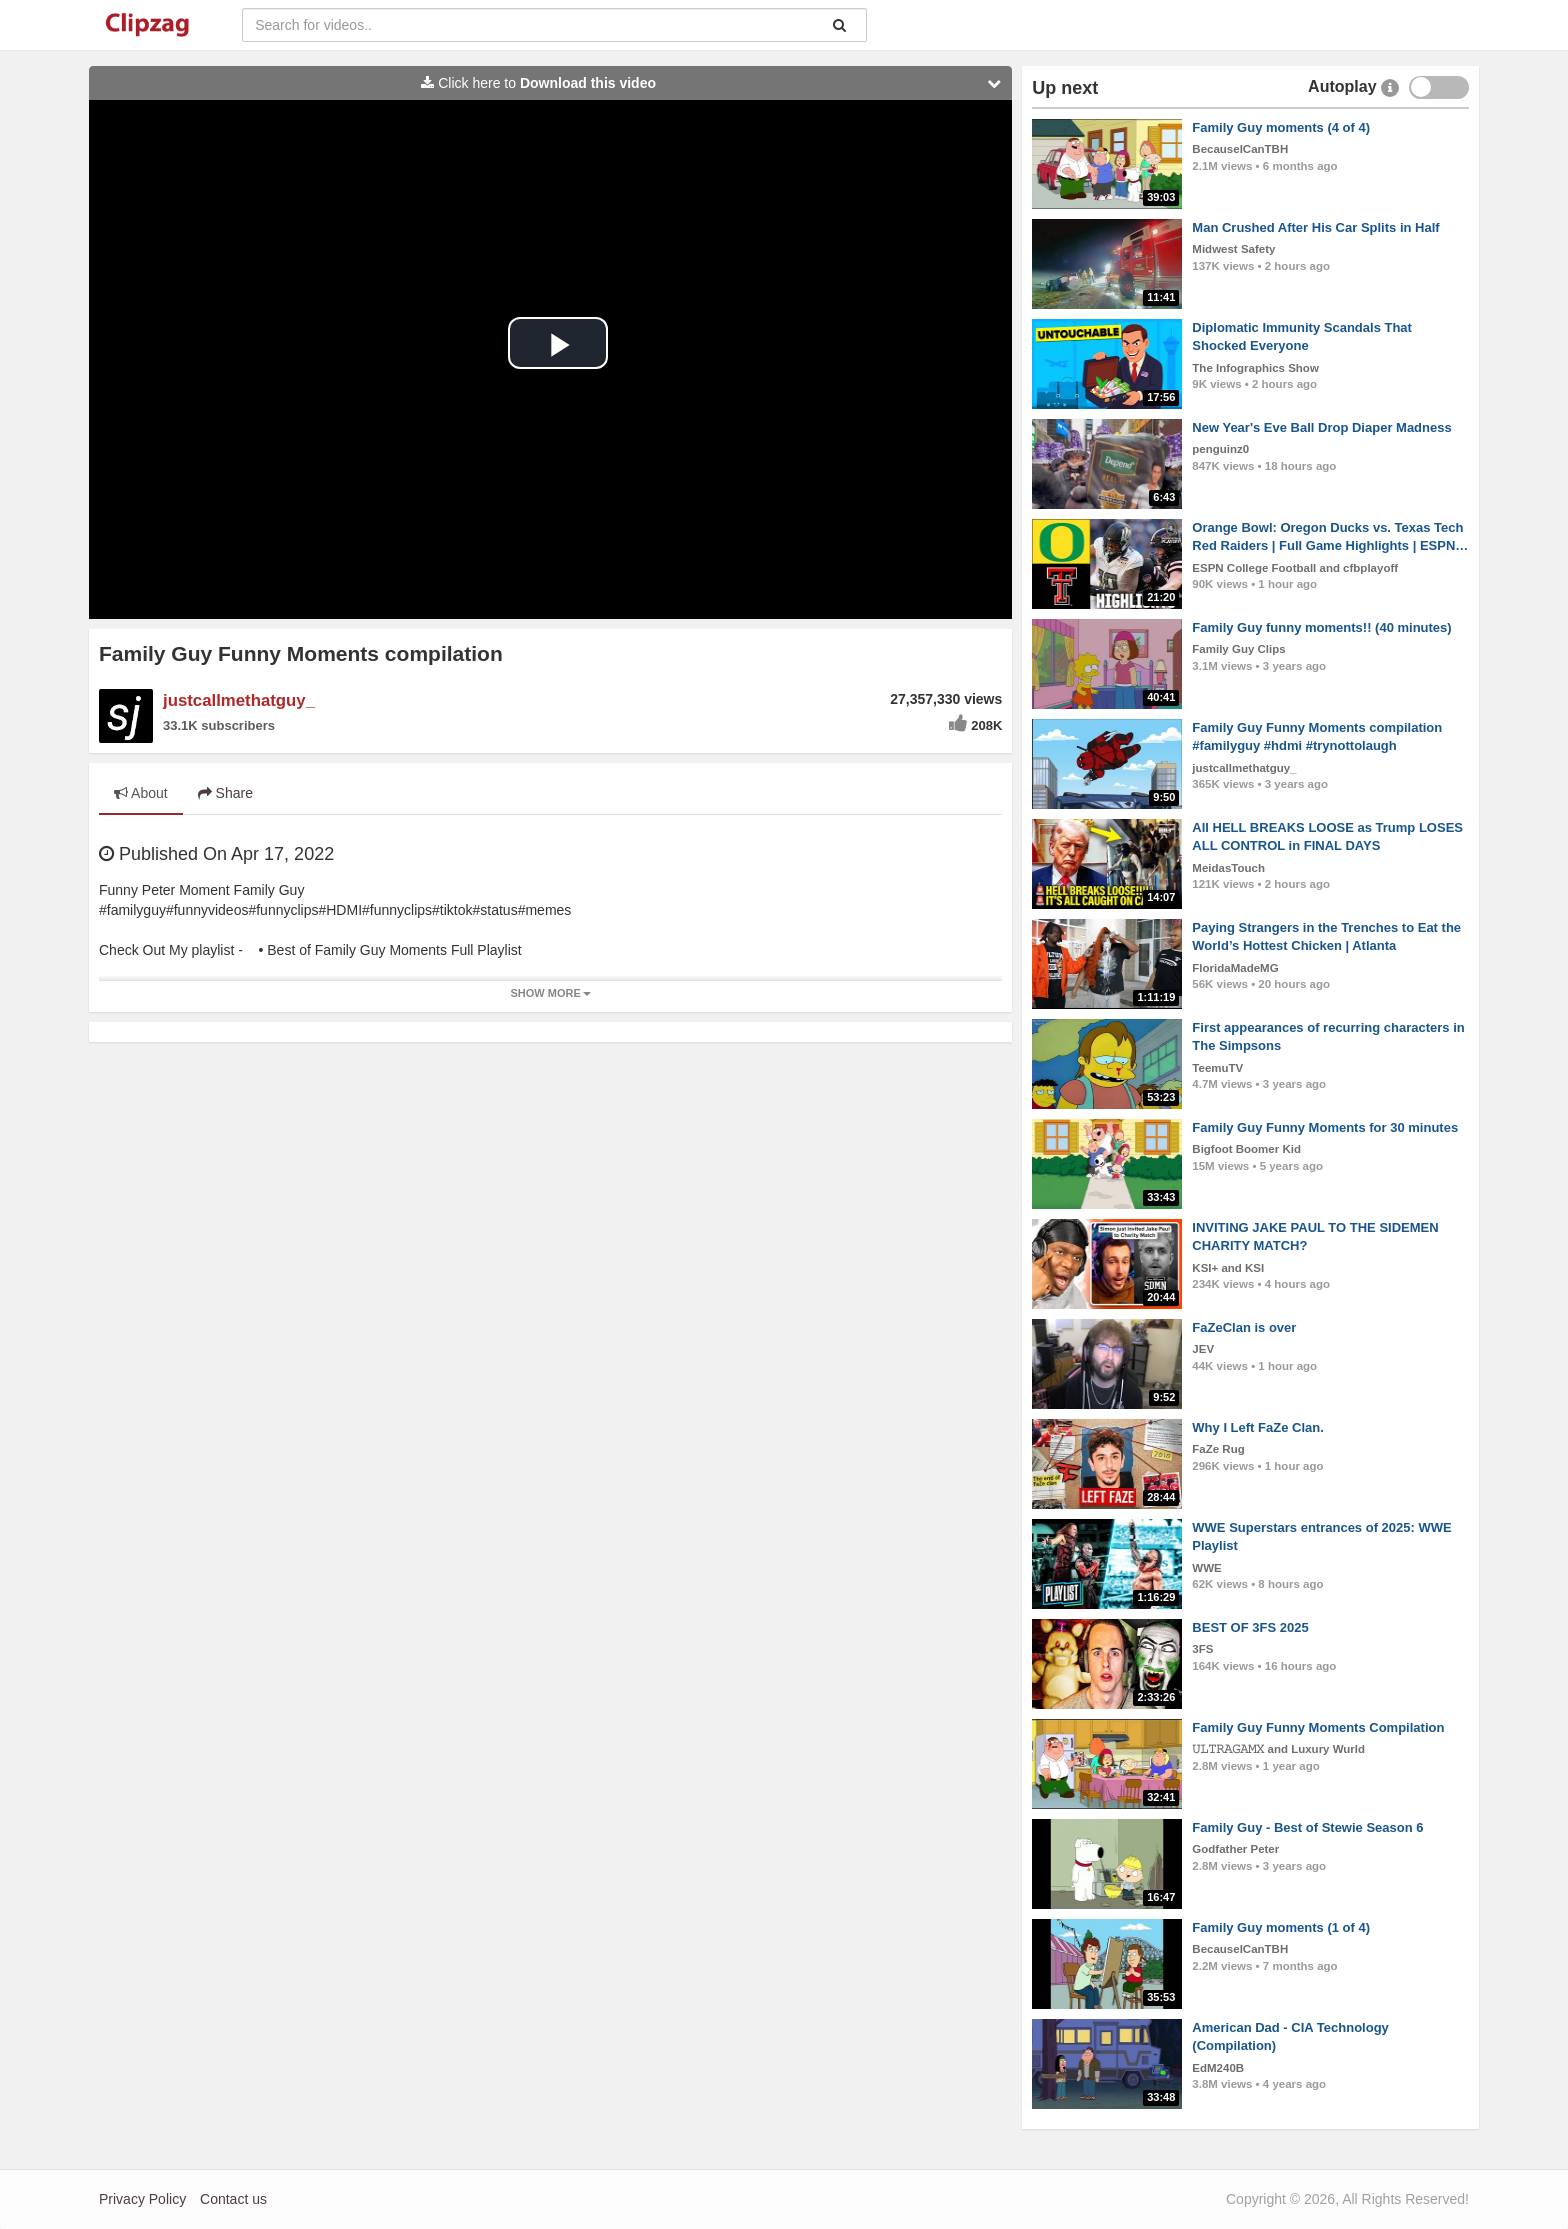  What do you see at coordinates (1235, 1849) in the screenshot?
I see `Godfather Peter` at bounding box center [1235, 1849].